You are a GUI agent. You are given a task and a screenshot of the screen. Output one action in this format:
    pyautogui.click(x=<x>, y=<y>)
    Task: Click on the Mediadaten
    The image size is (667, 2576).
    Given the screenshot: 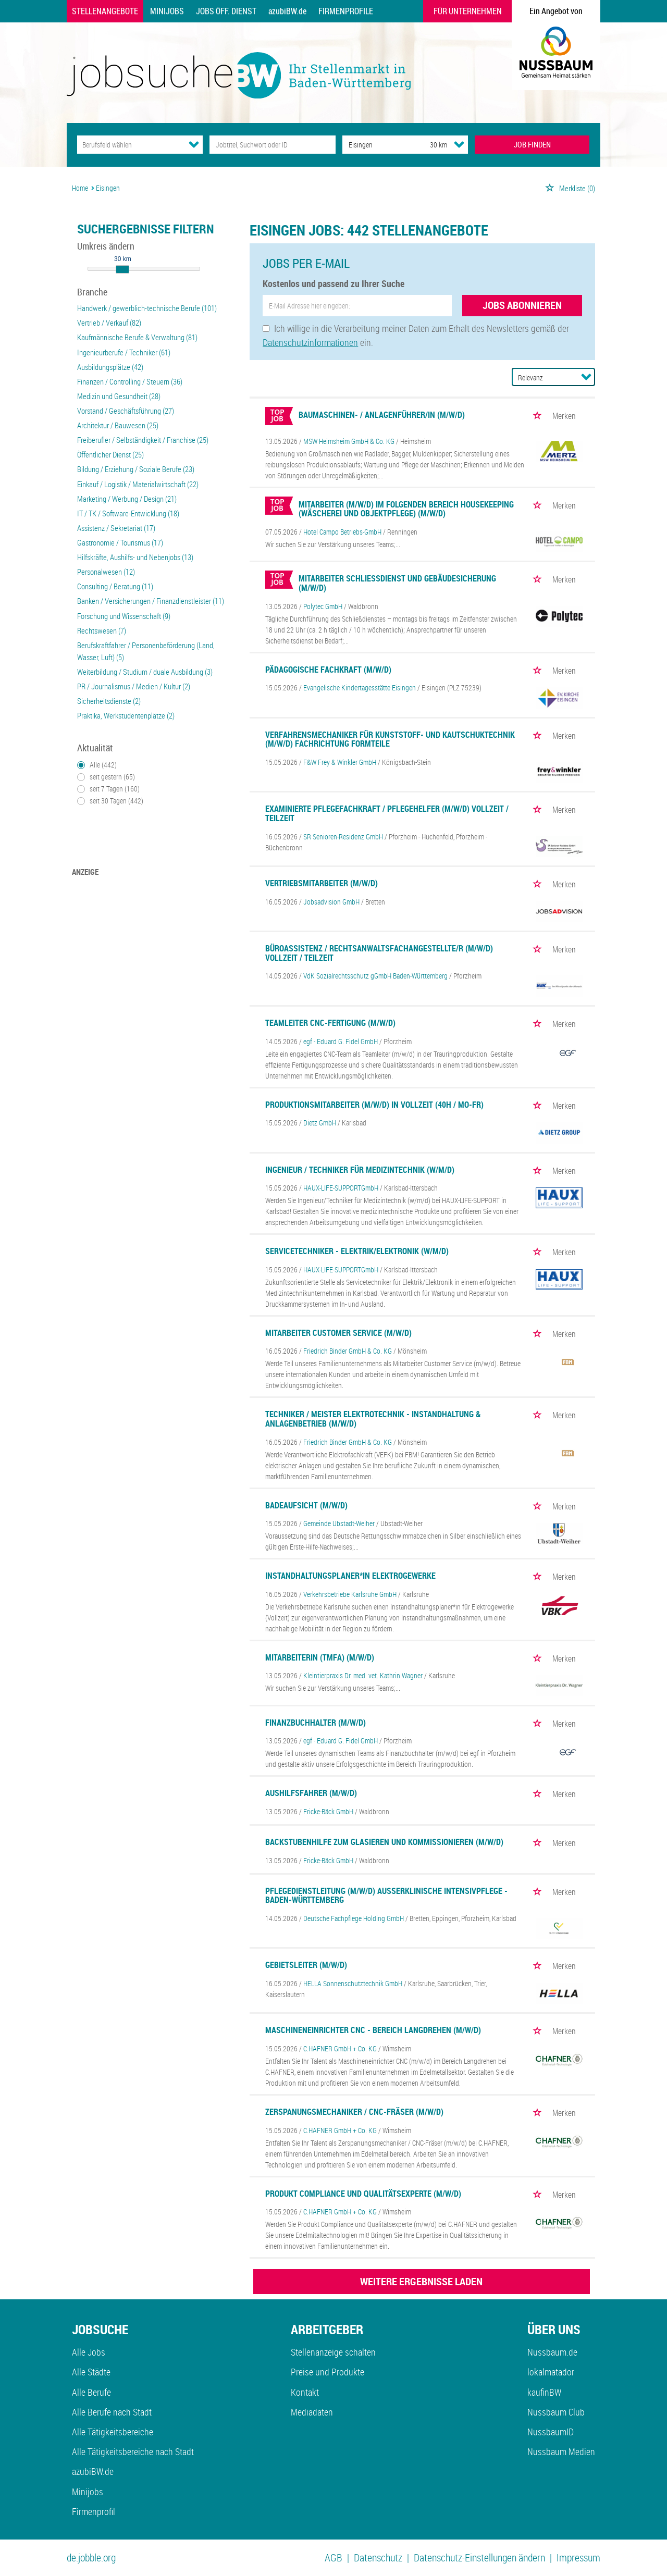 What is the action you would take?
    pyautogui.click(x=312, y=2412)
    